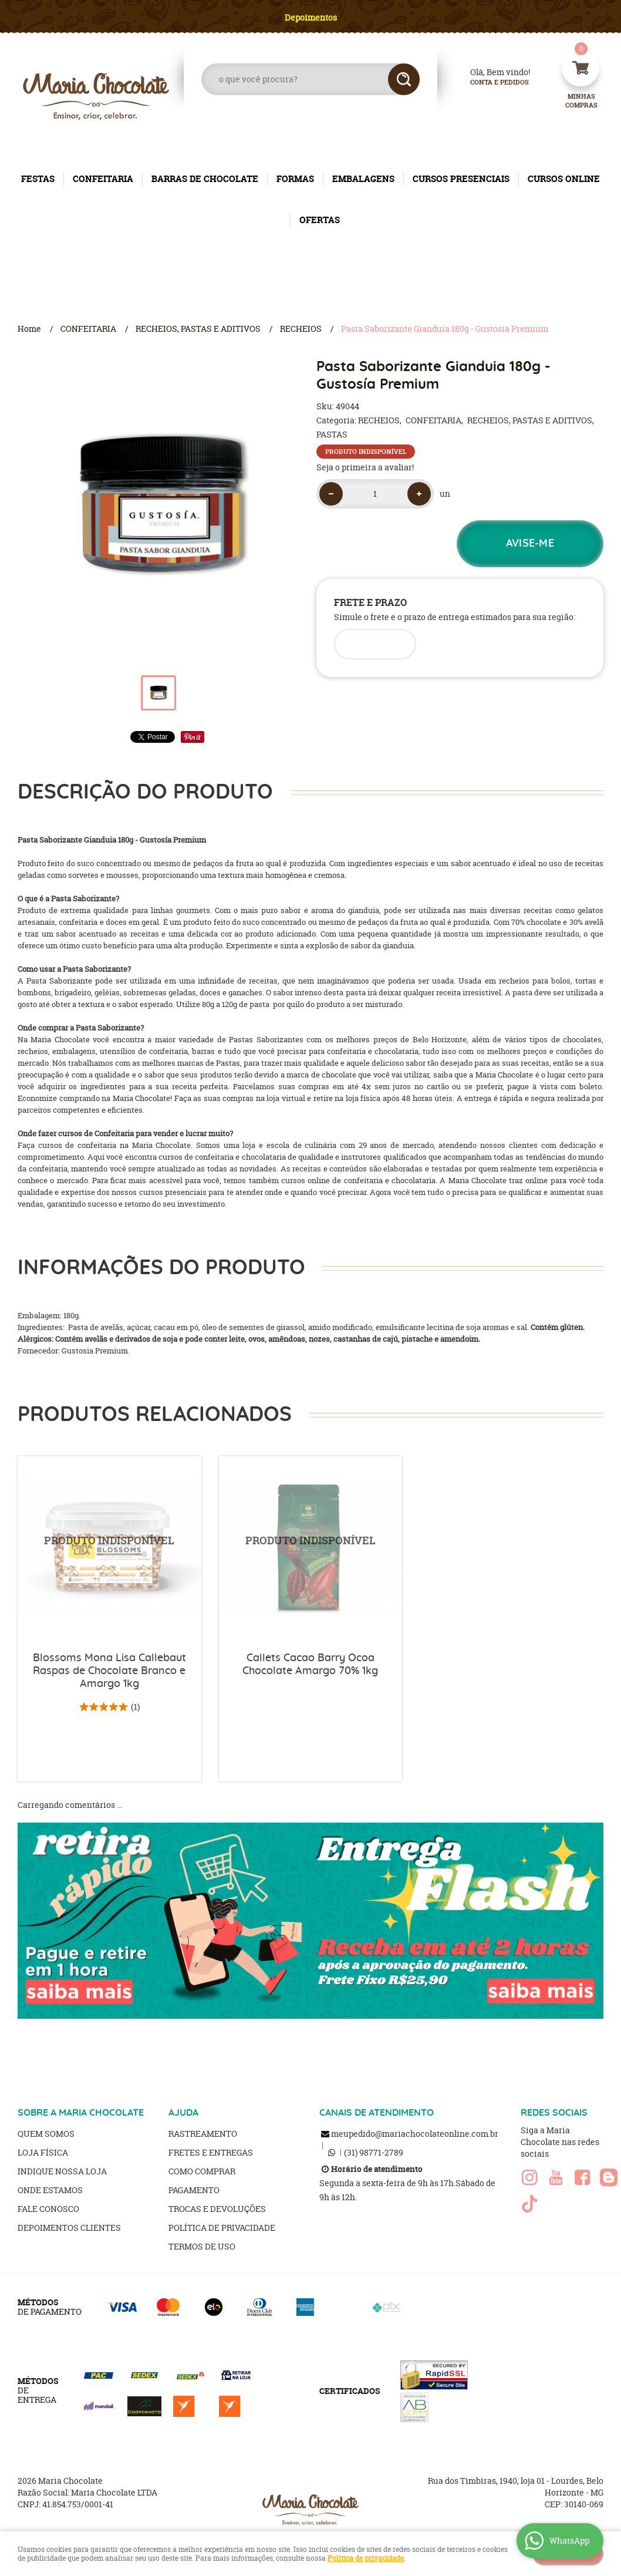  I want to click on EMBALAGENS, so click(363, 179).